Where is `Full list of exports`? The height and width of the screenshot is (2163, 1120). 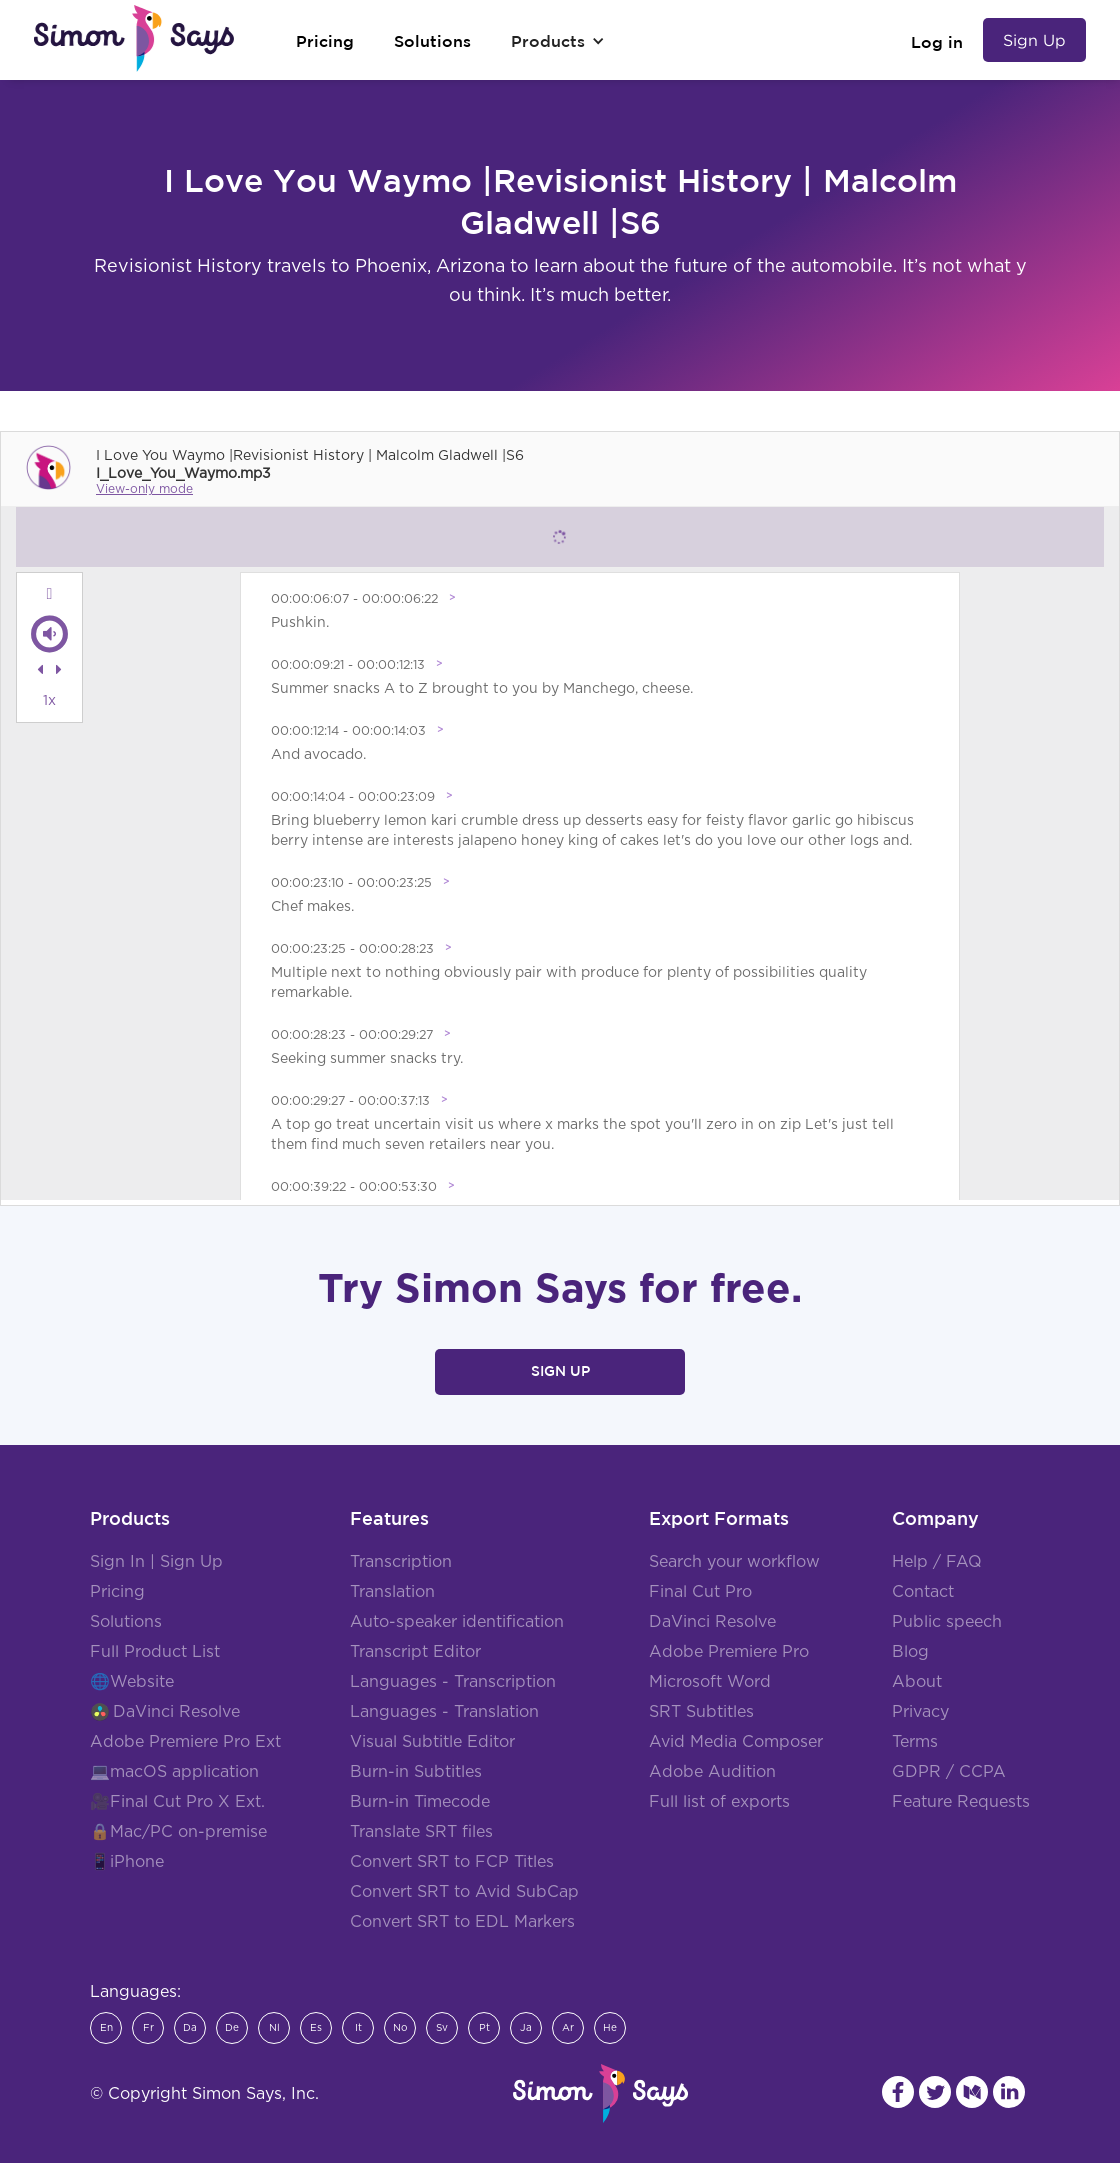 Full list of exports is located at coordinates (719, 1802).